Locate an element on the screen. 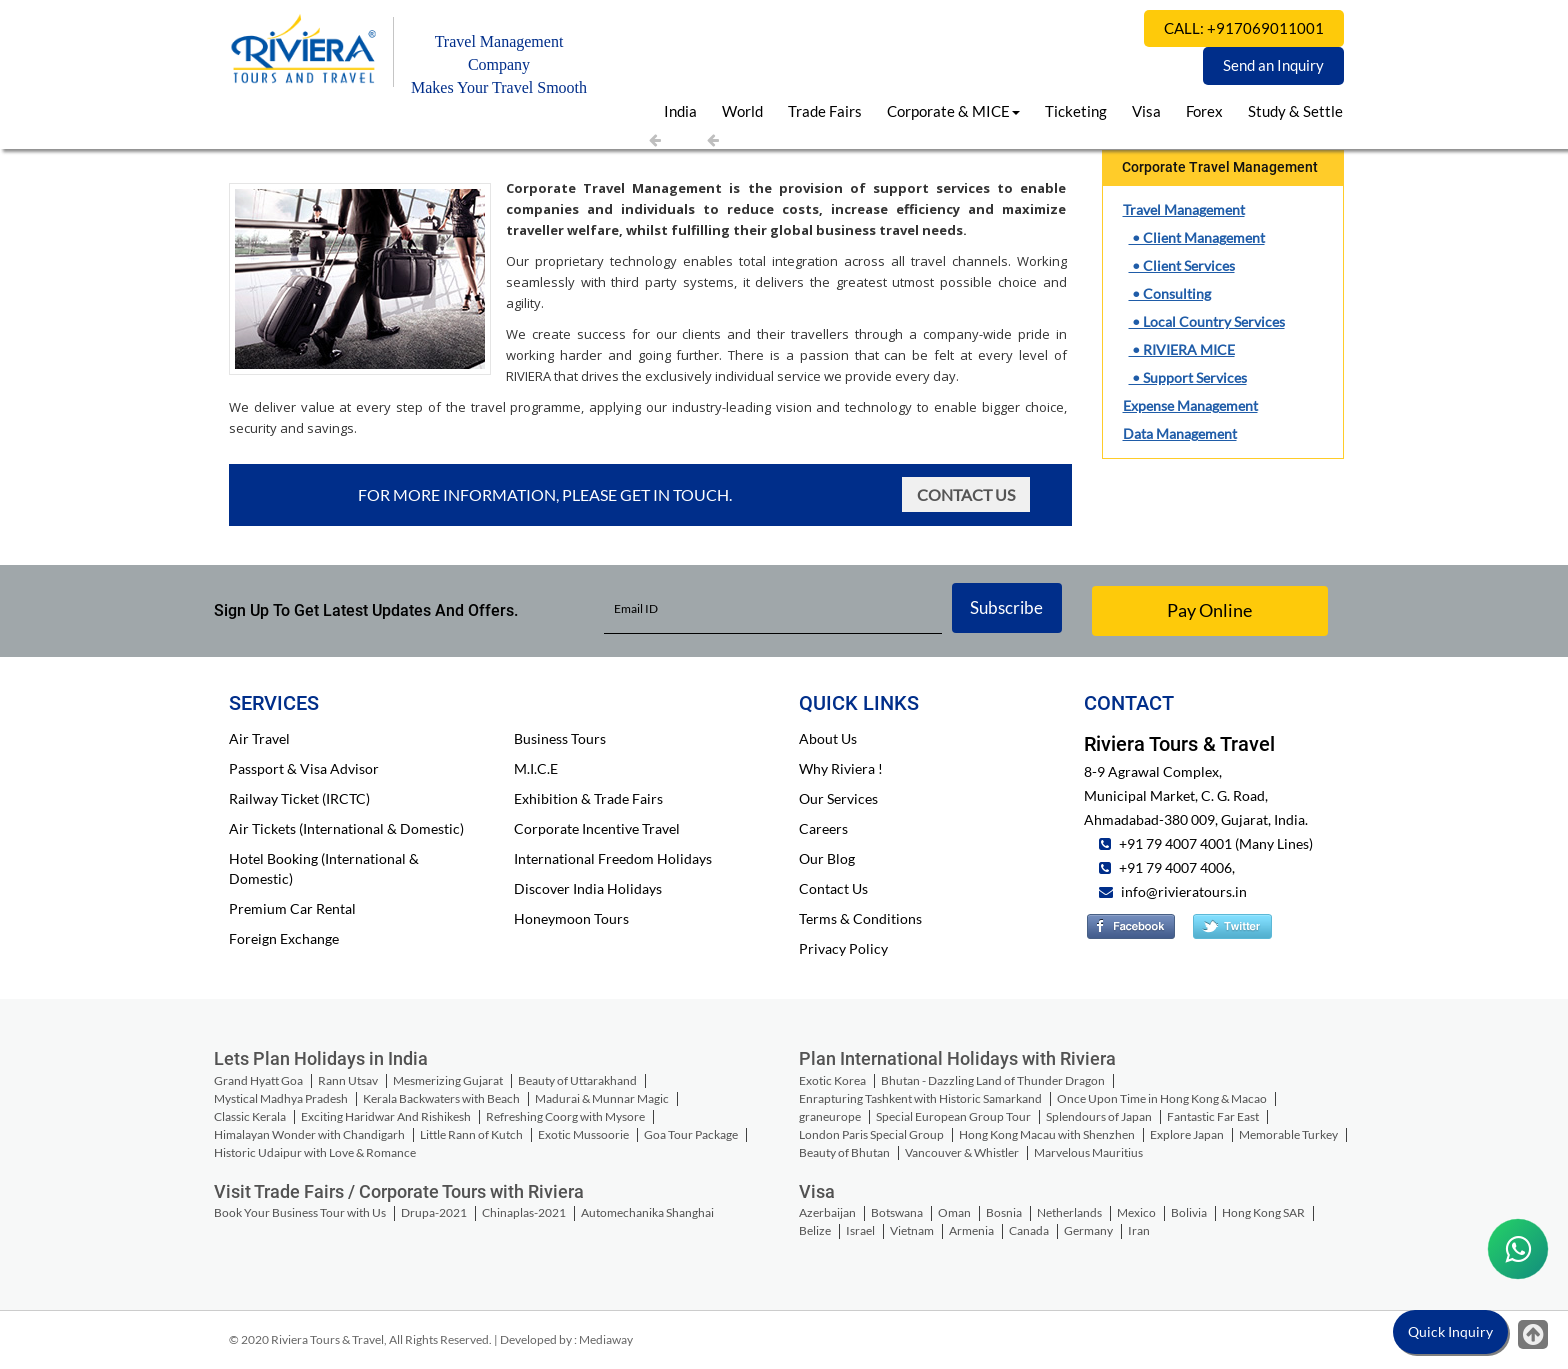 This screenshot has width=1568, height=1369. World is located at coordinates (742, 111).